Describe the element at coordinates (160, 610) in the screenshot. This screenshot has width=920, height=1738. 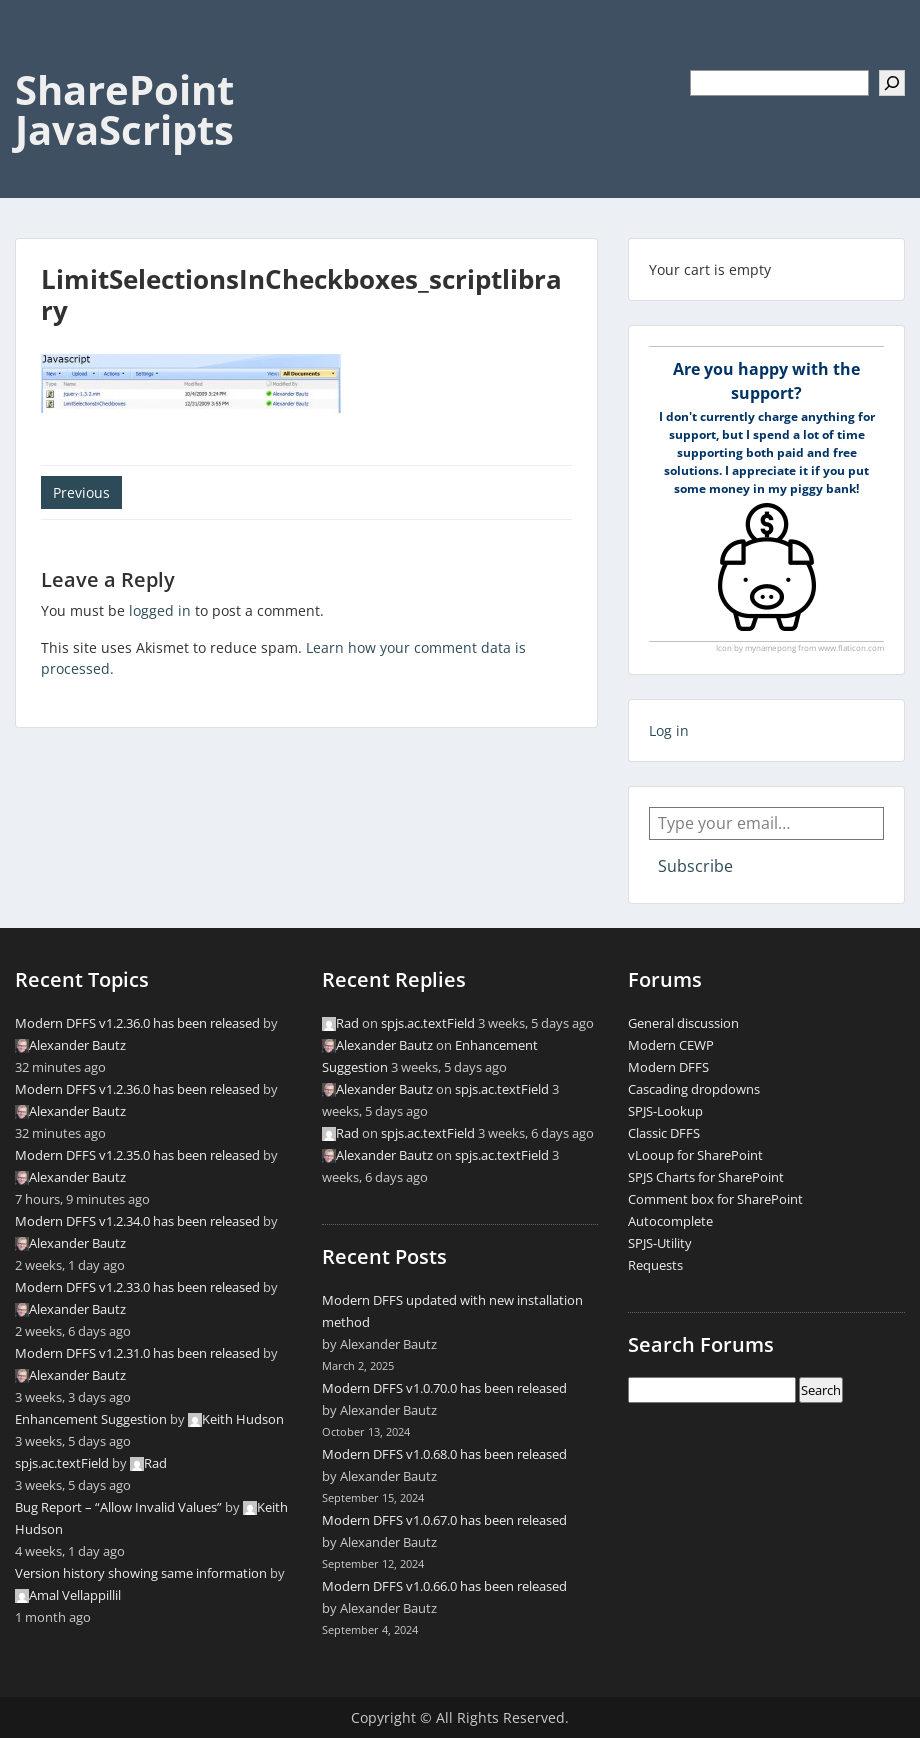
I see `logged in` at that location.